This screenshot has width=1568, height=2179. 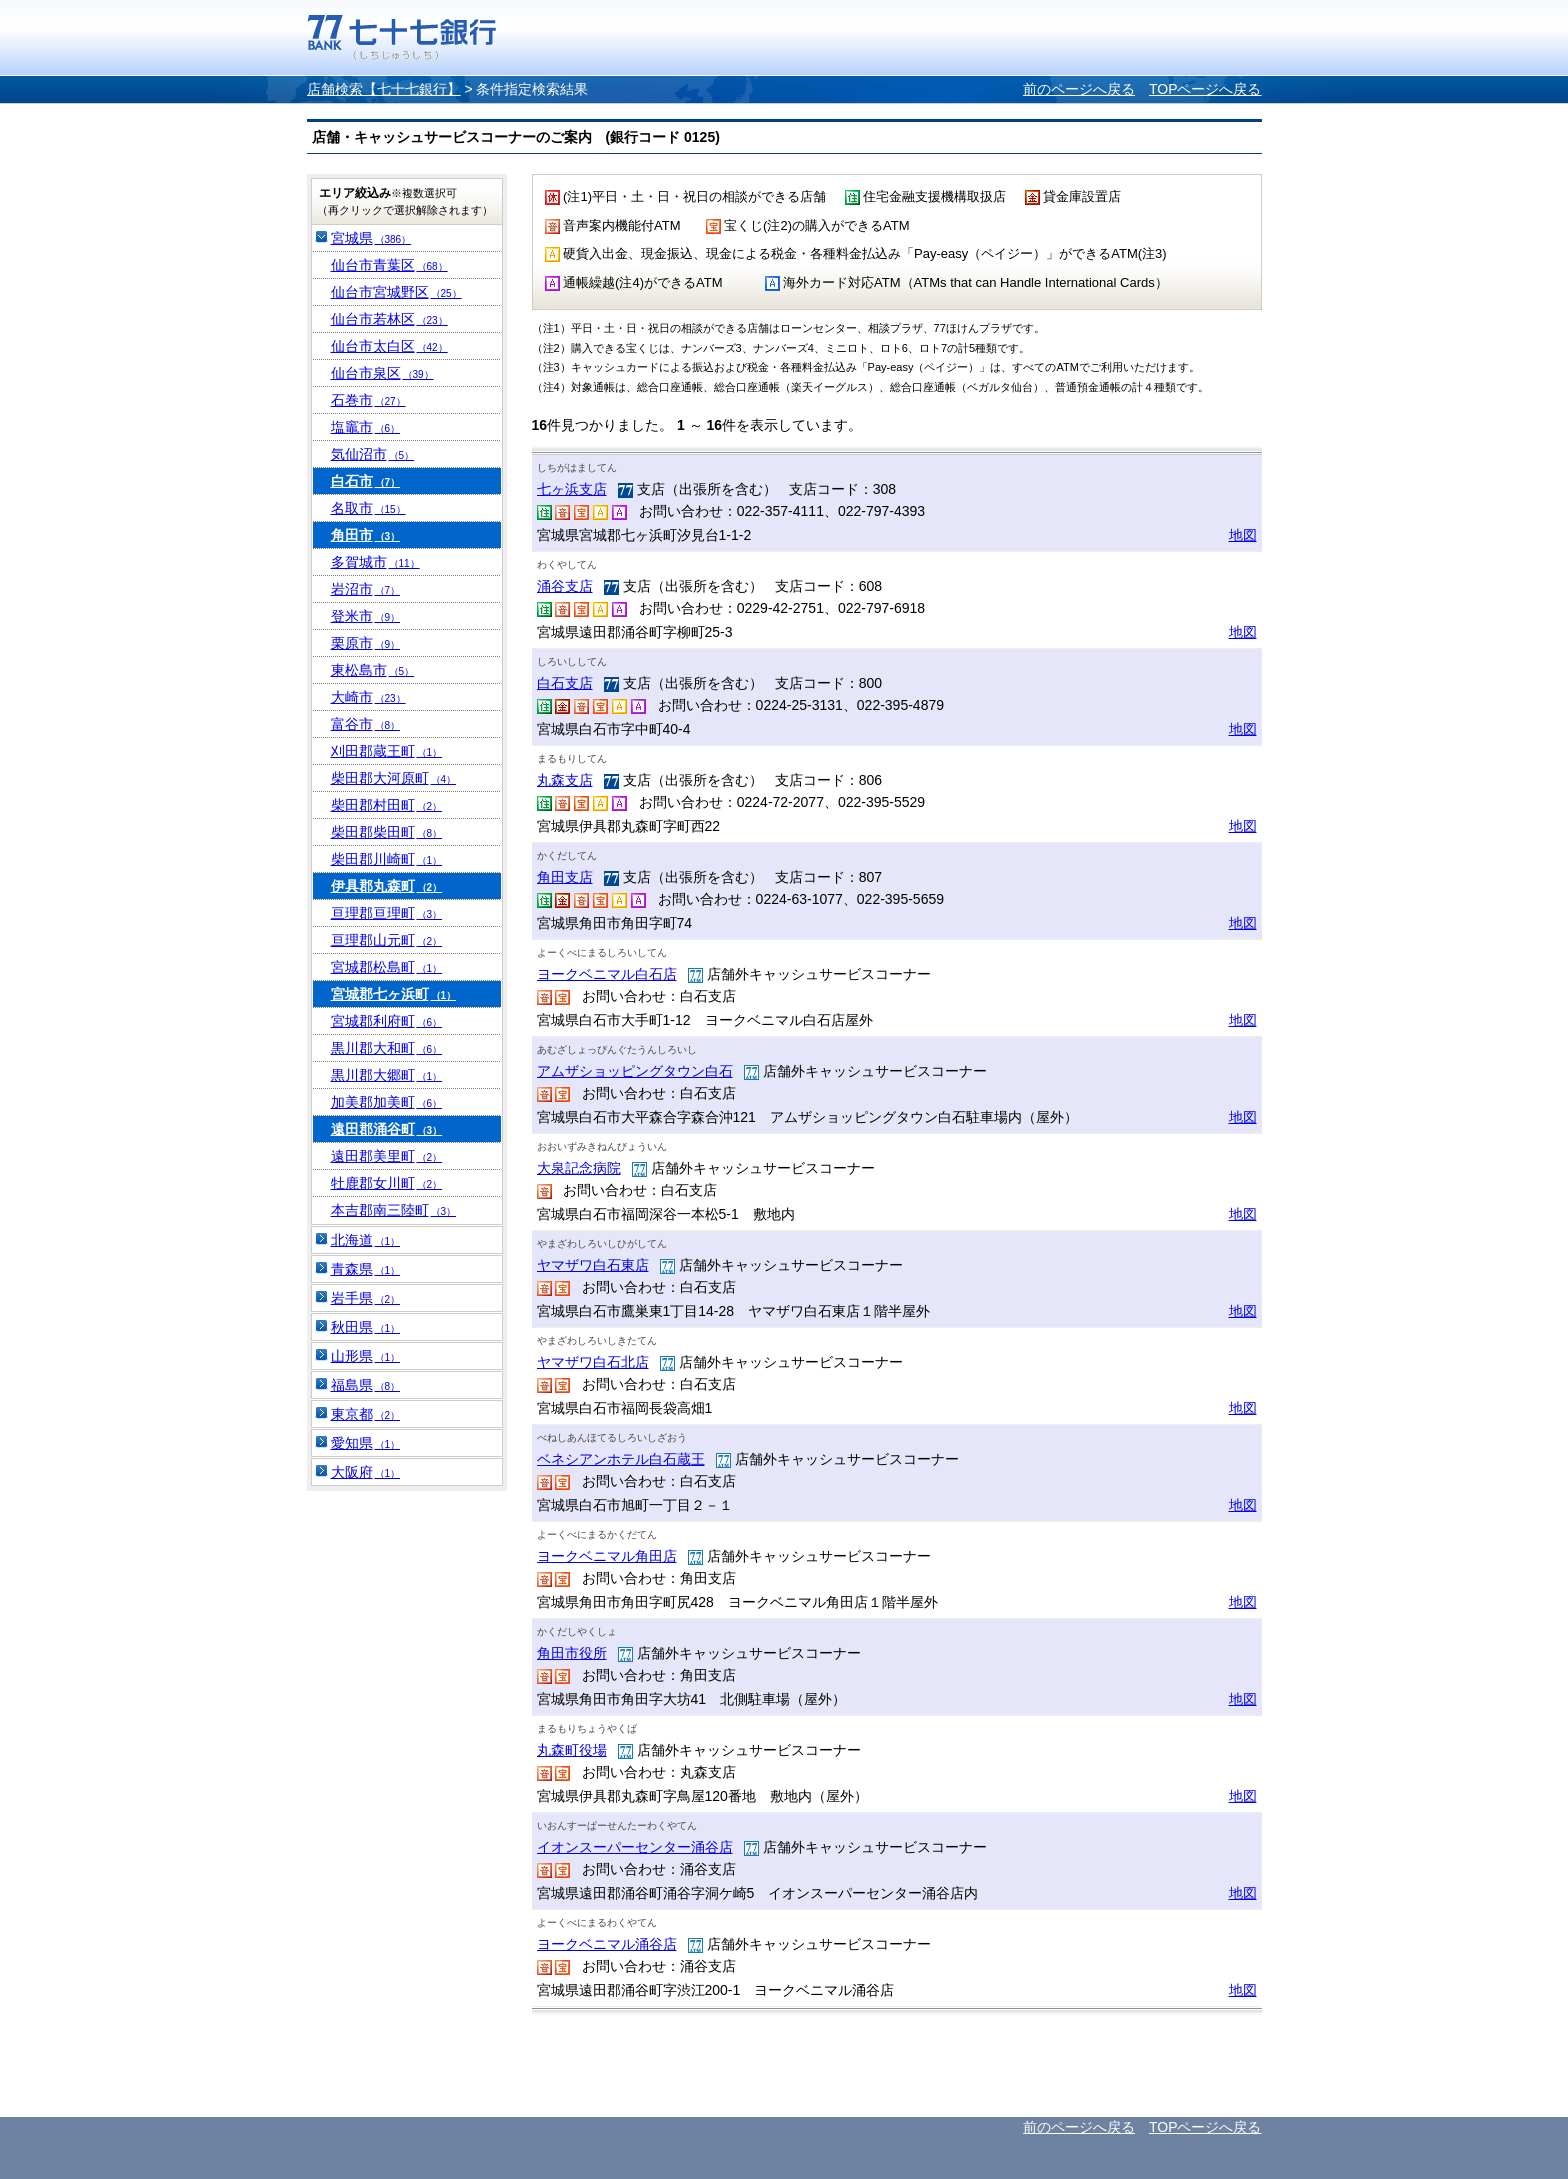 I want to click on 柴田郡柴田町, so click(x=387, y=832).